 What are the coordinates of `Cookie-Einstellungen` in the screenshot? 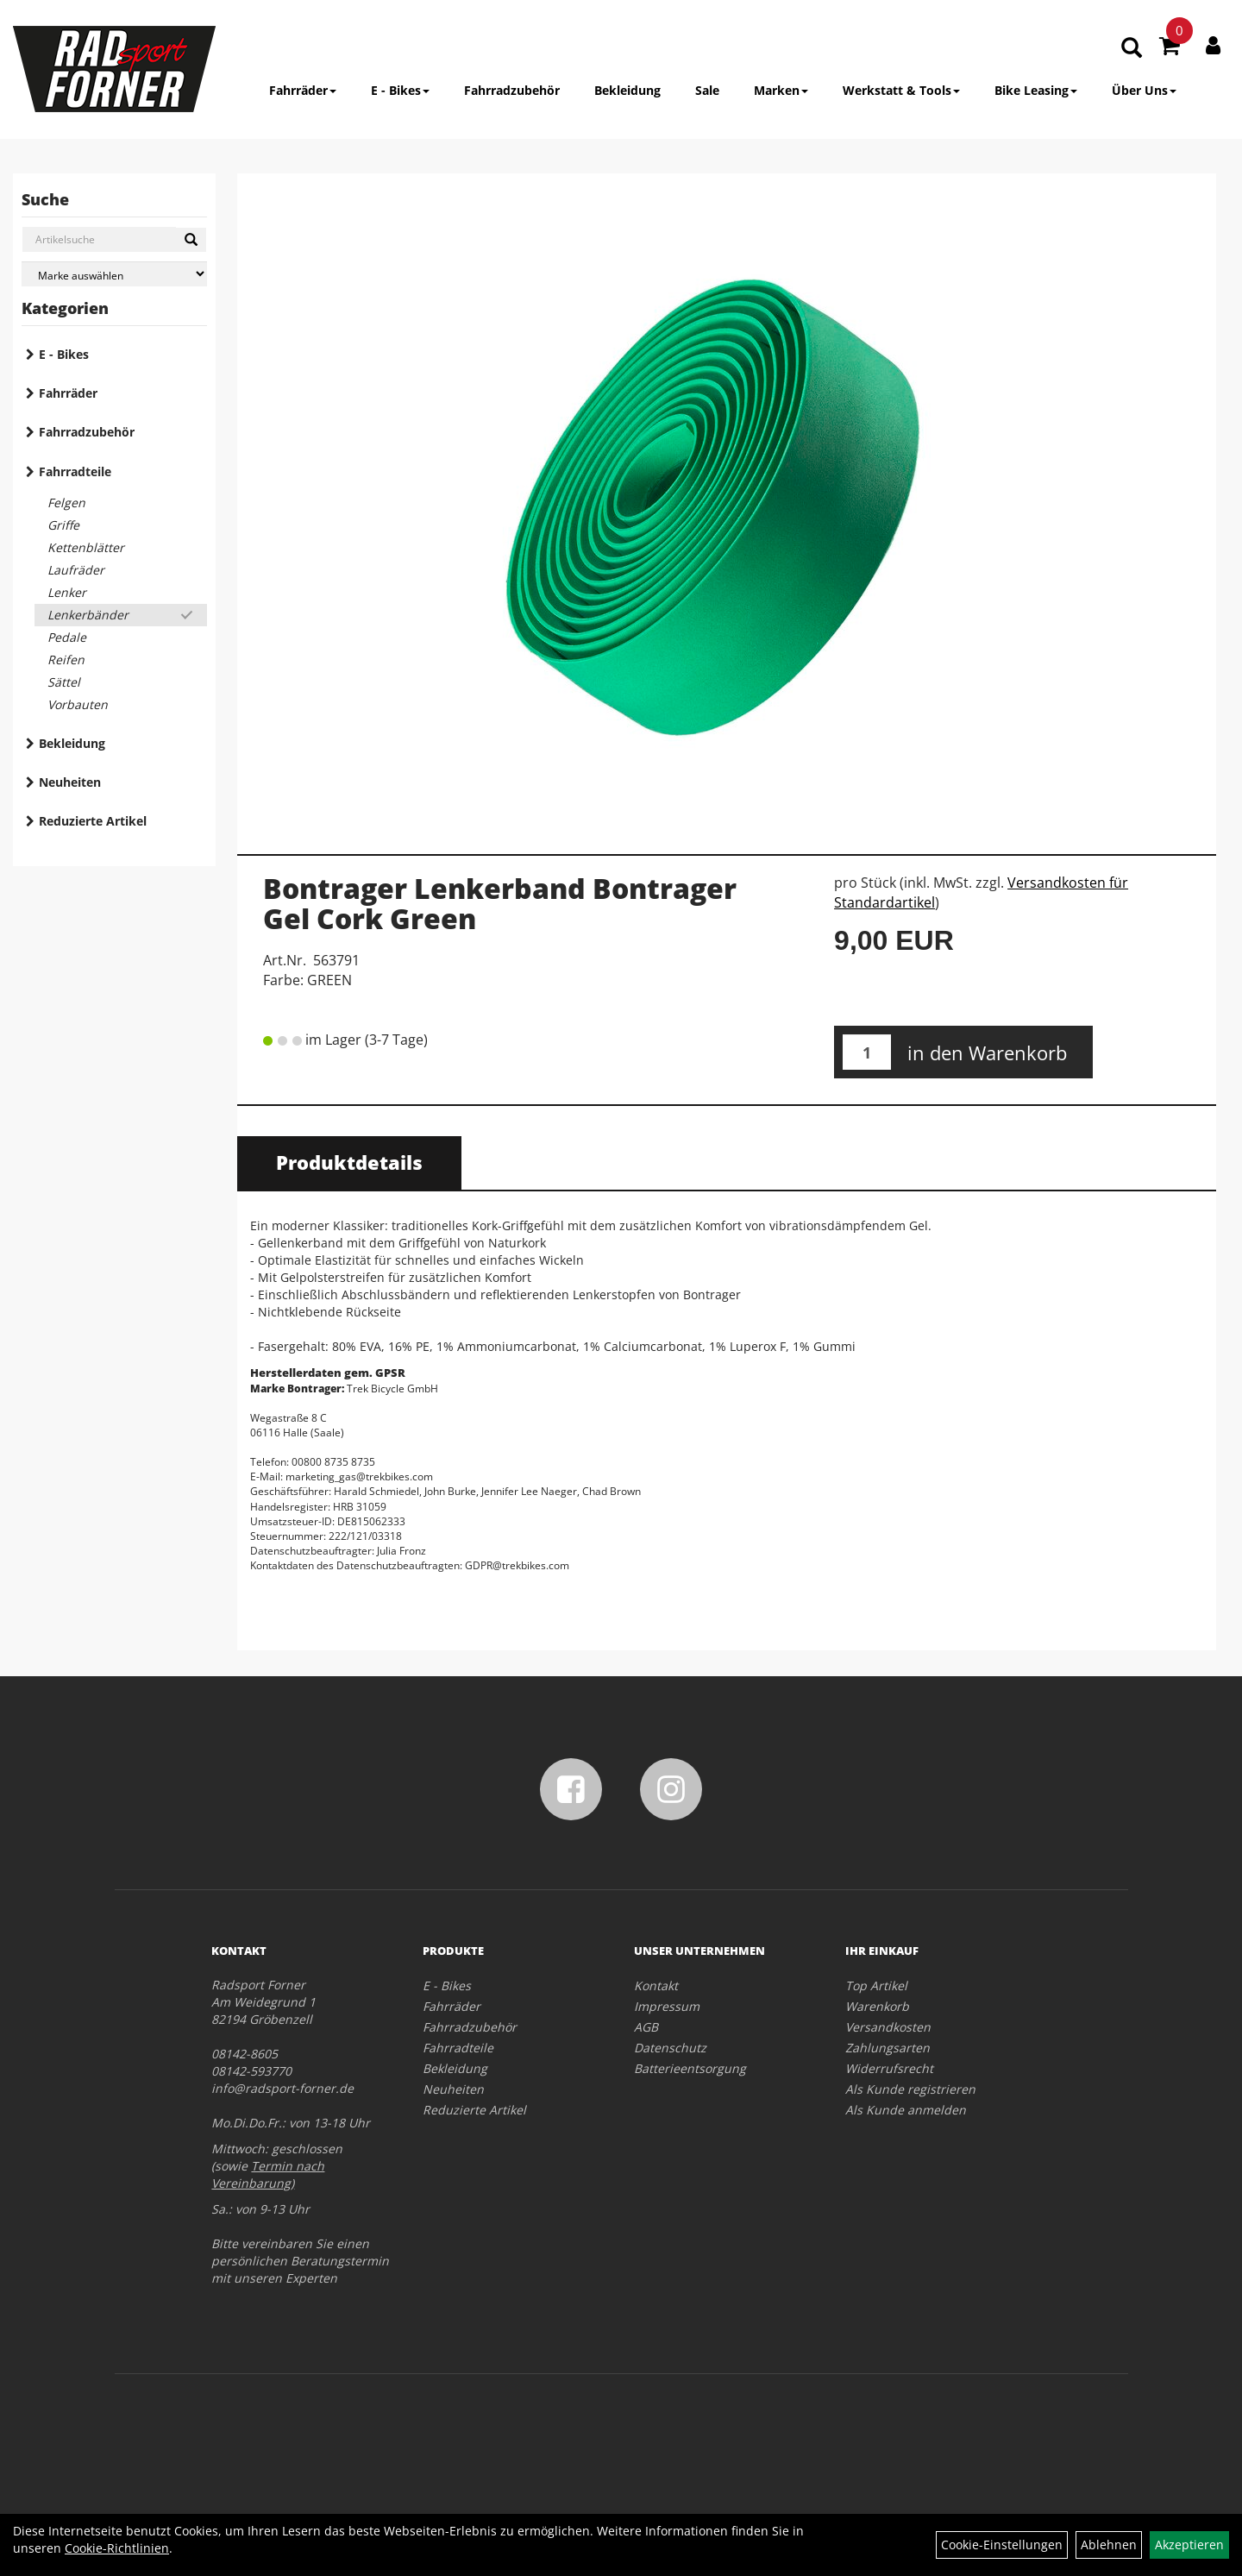 It's located at (1002, 2544).